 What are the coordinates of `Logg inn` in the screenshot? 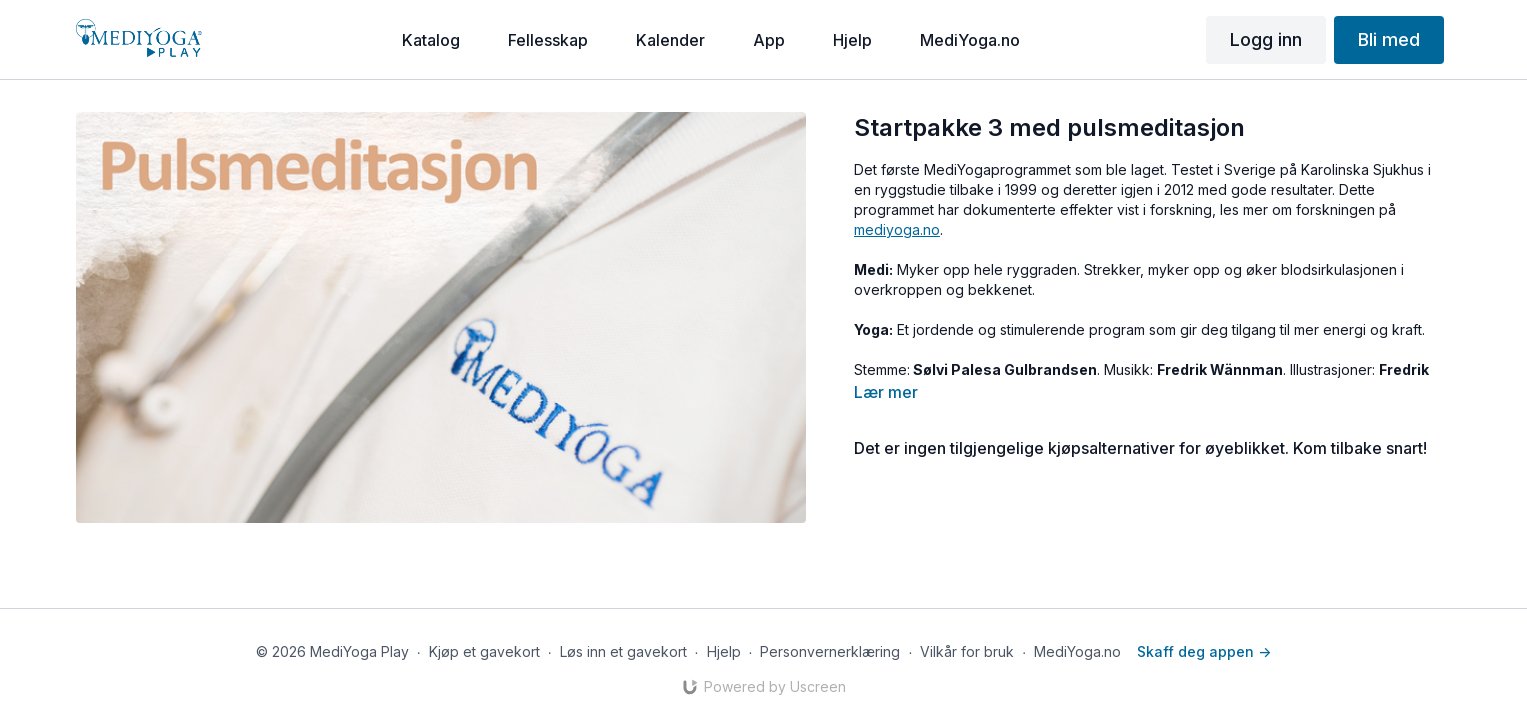 It's located at (1266, 39).